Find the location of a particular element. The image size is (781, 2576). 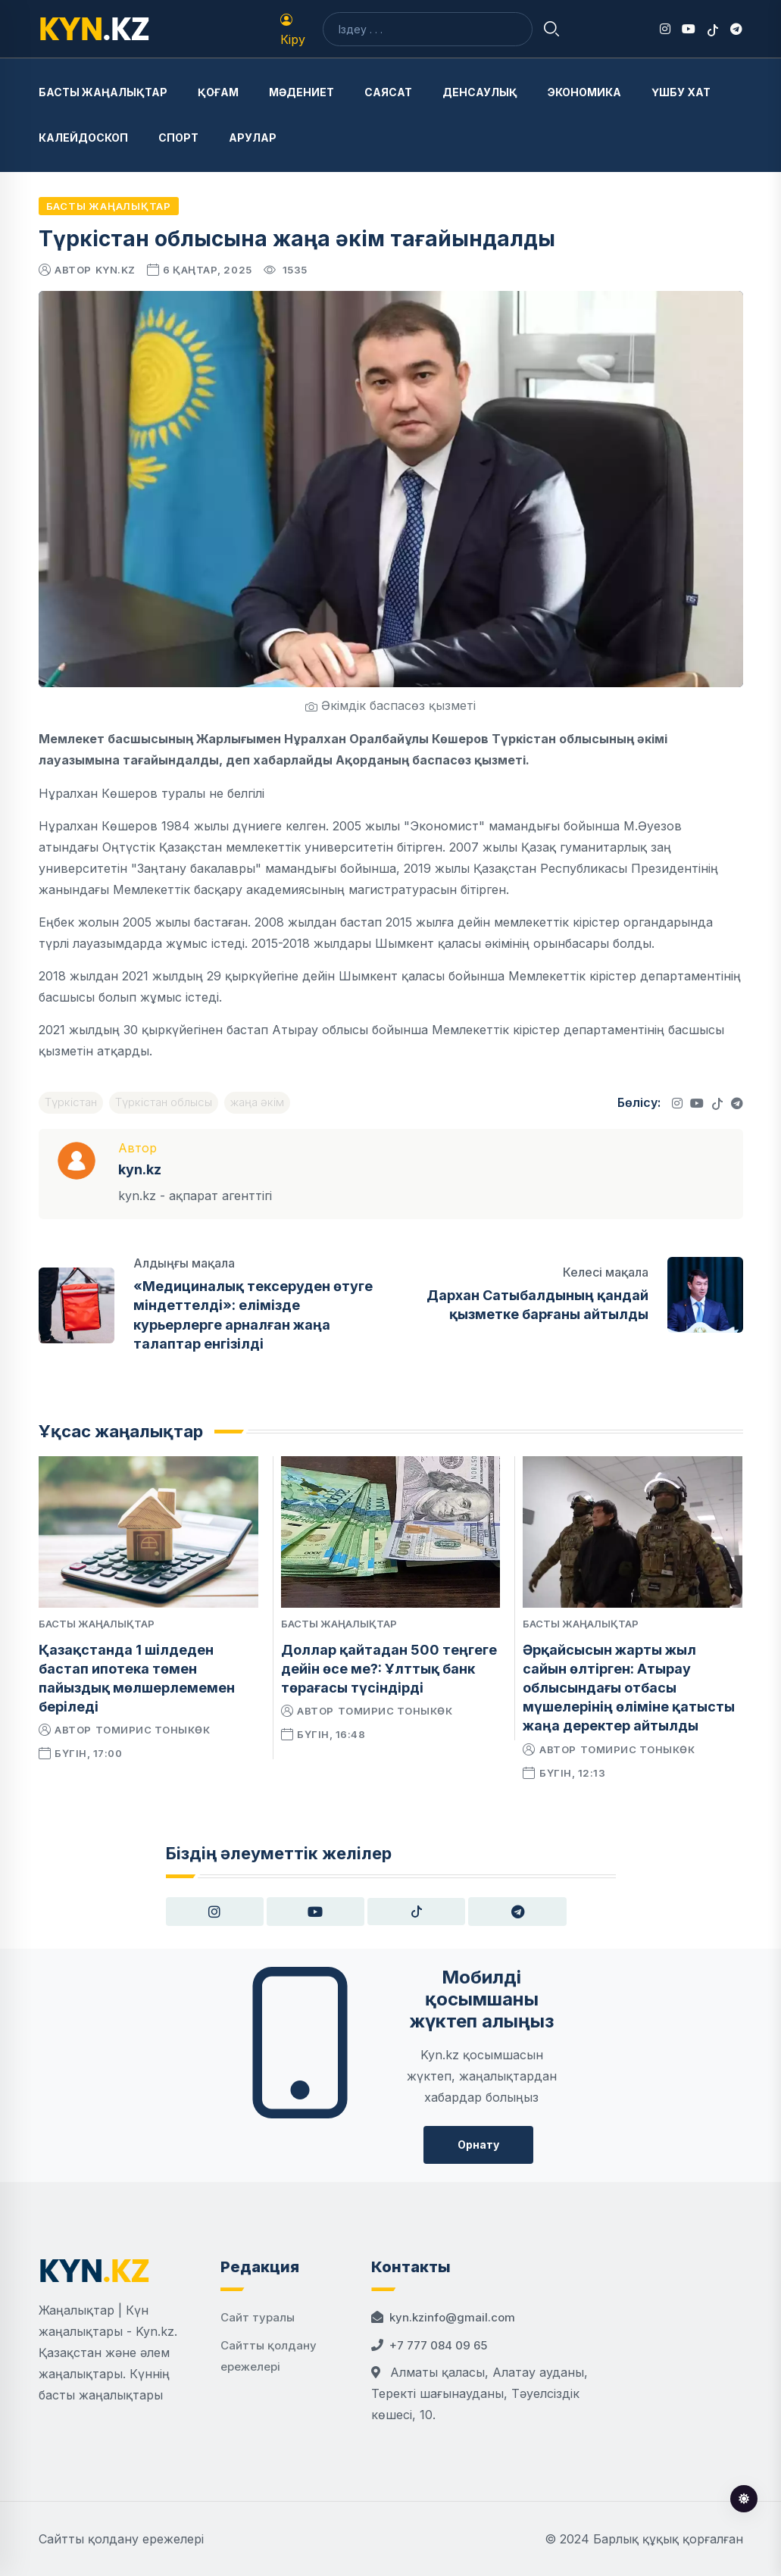

жаңа әкім is located at coordinates (257, 1102).